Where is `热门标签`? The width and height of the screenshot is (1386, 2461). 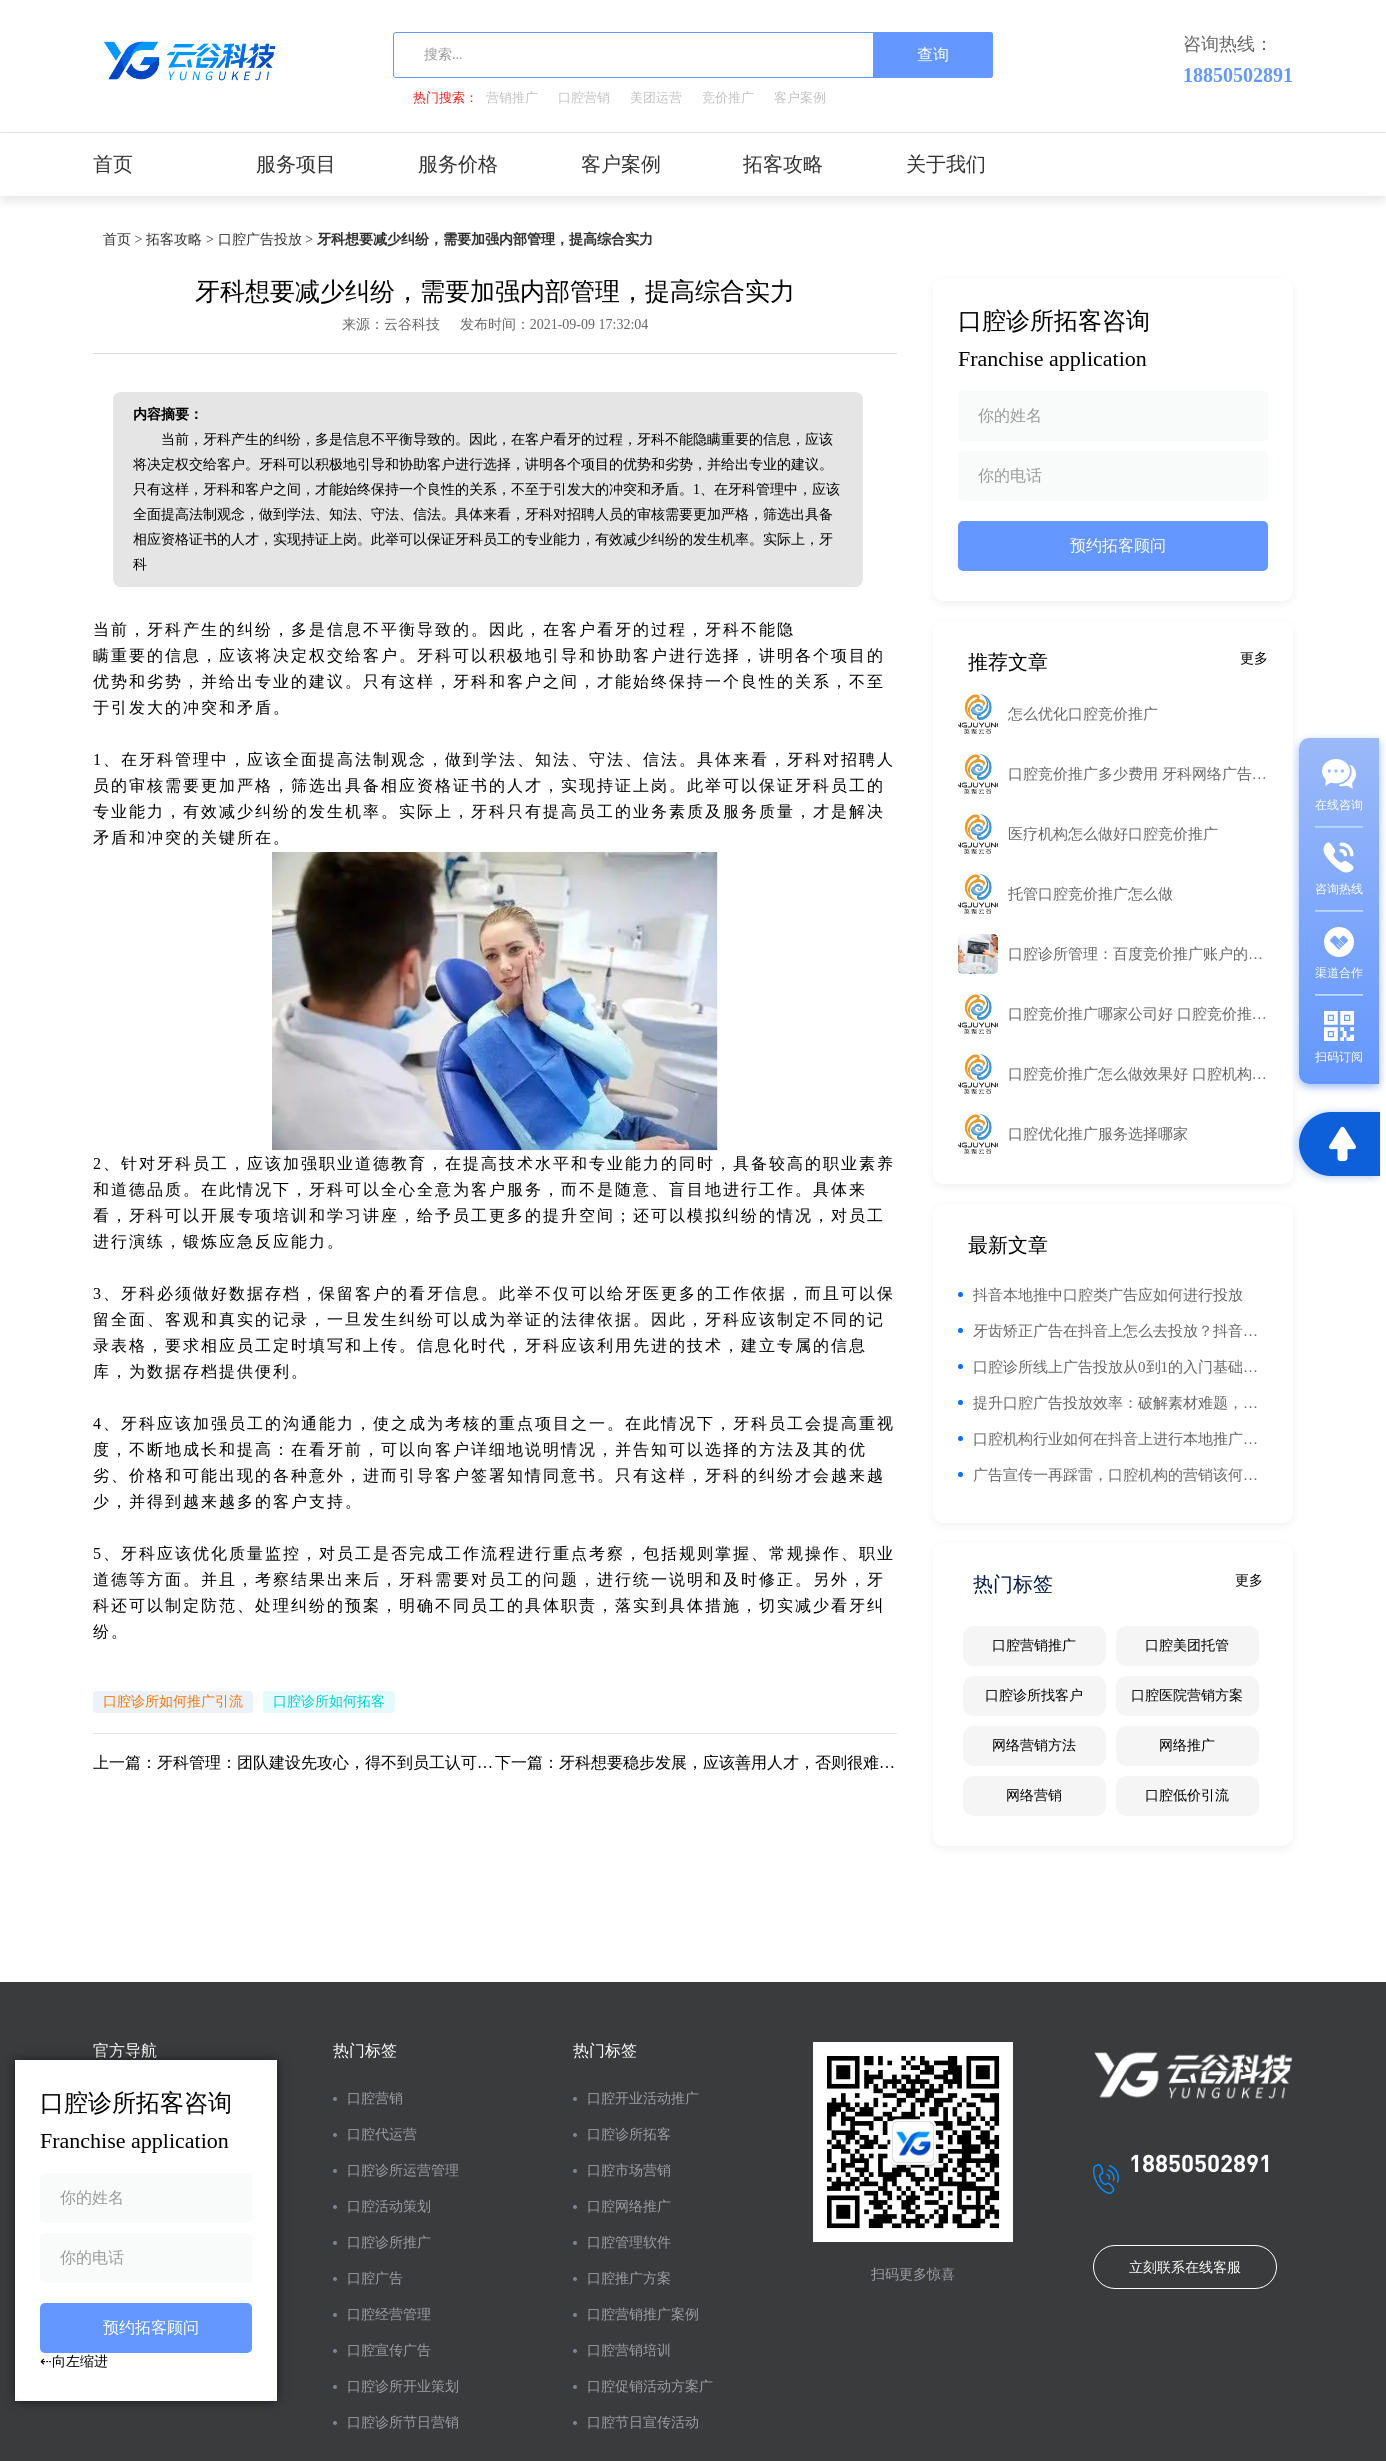 热门标签 is located at coordinates (365, 2050).